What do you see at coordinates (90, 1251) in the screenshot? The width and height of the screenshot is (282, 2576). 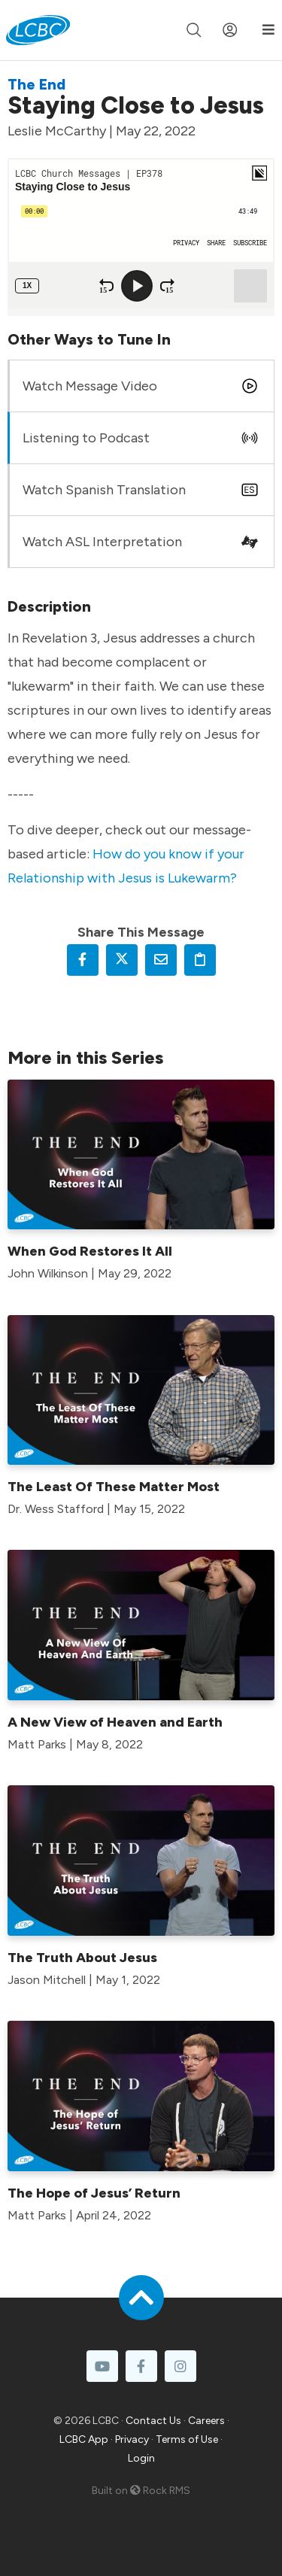 I see `When God Restores It All` at bounding box center [90, 1251].